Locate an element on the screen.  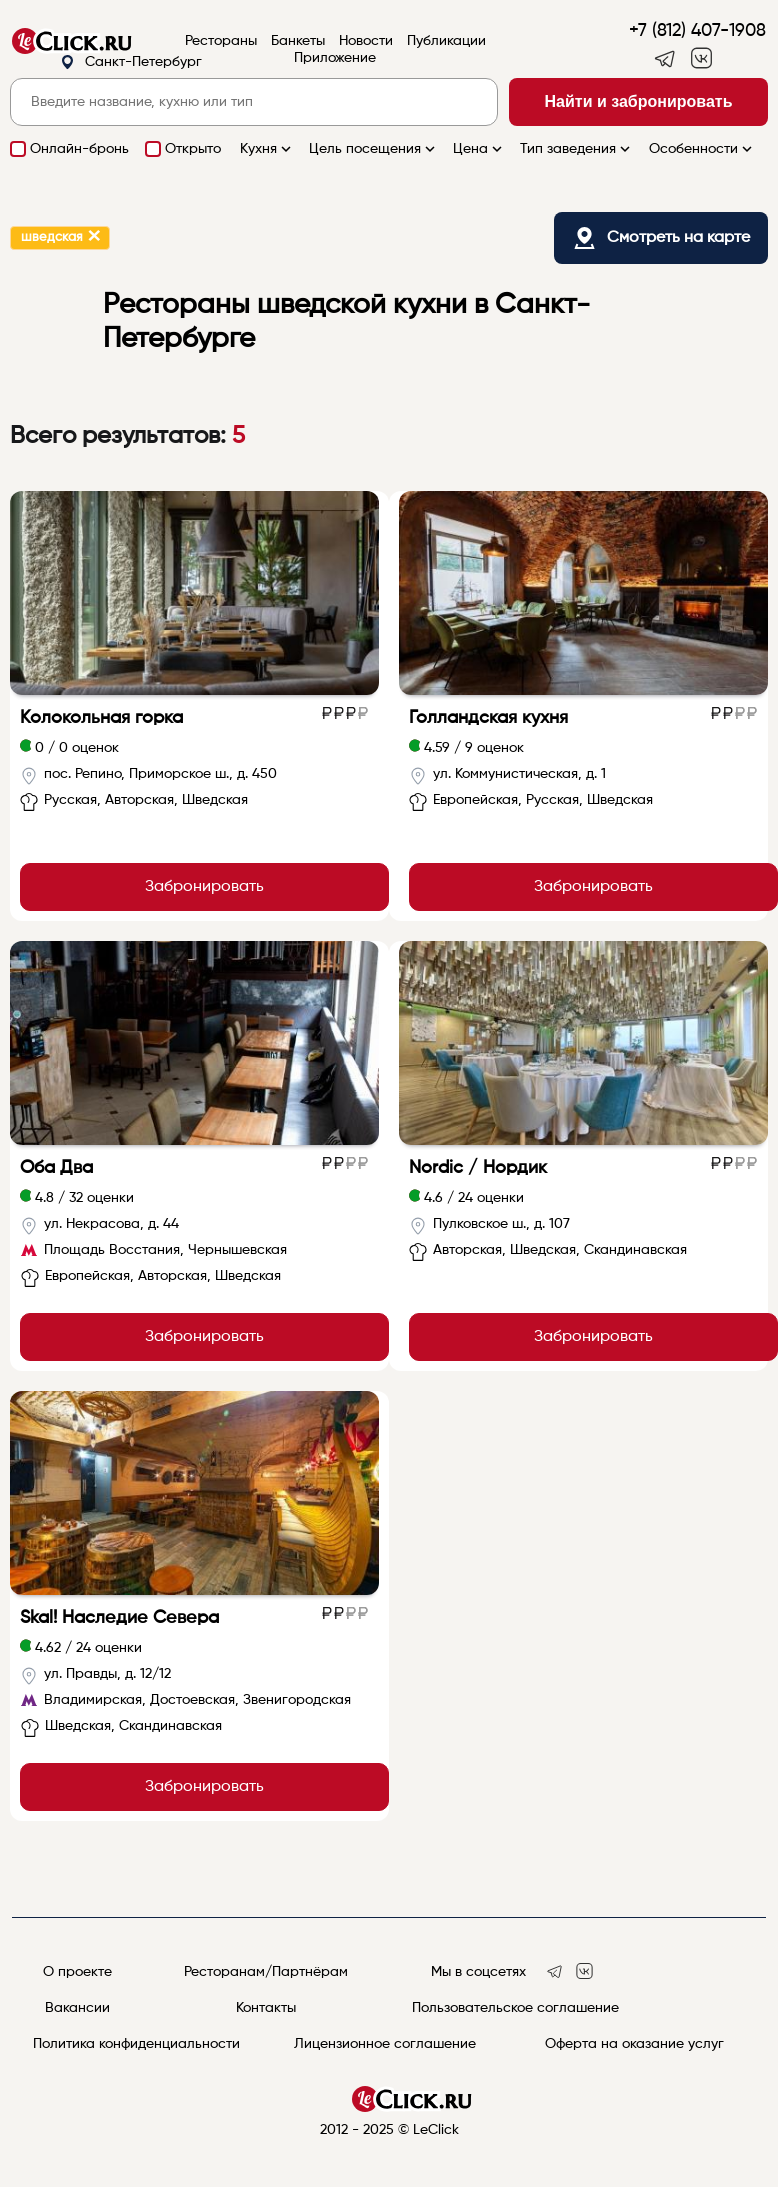
Особенности is located at coordinates (702, 149).